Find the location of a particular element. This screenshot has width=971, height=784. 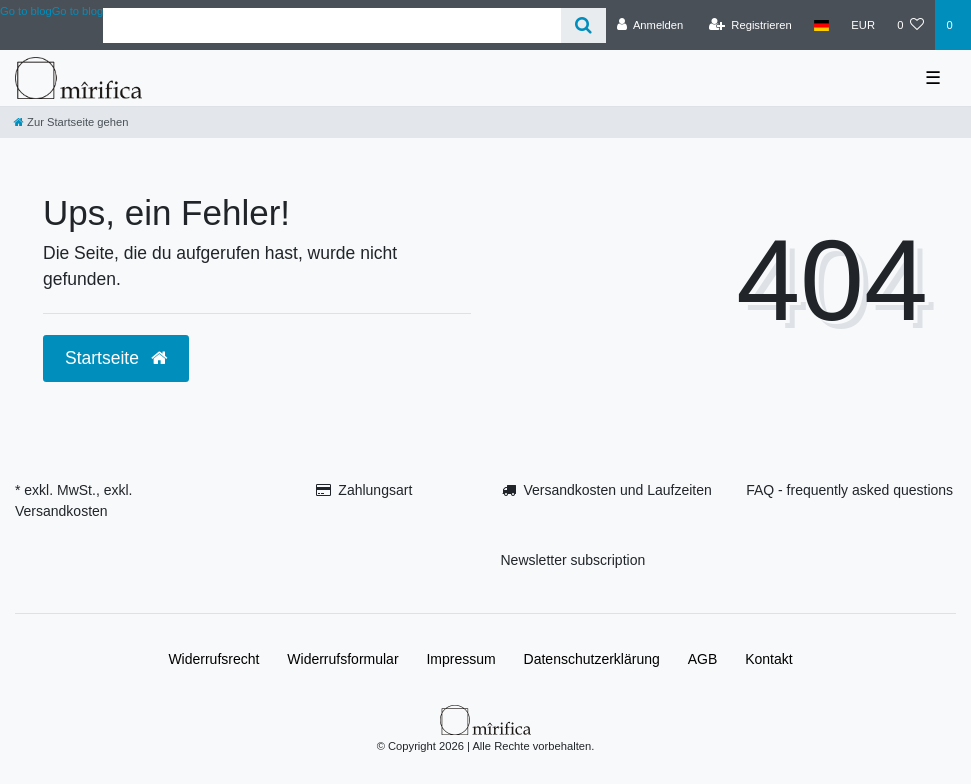

Zahlungsart is located at coordinates (375, 490).